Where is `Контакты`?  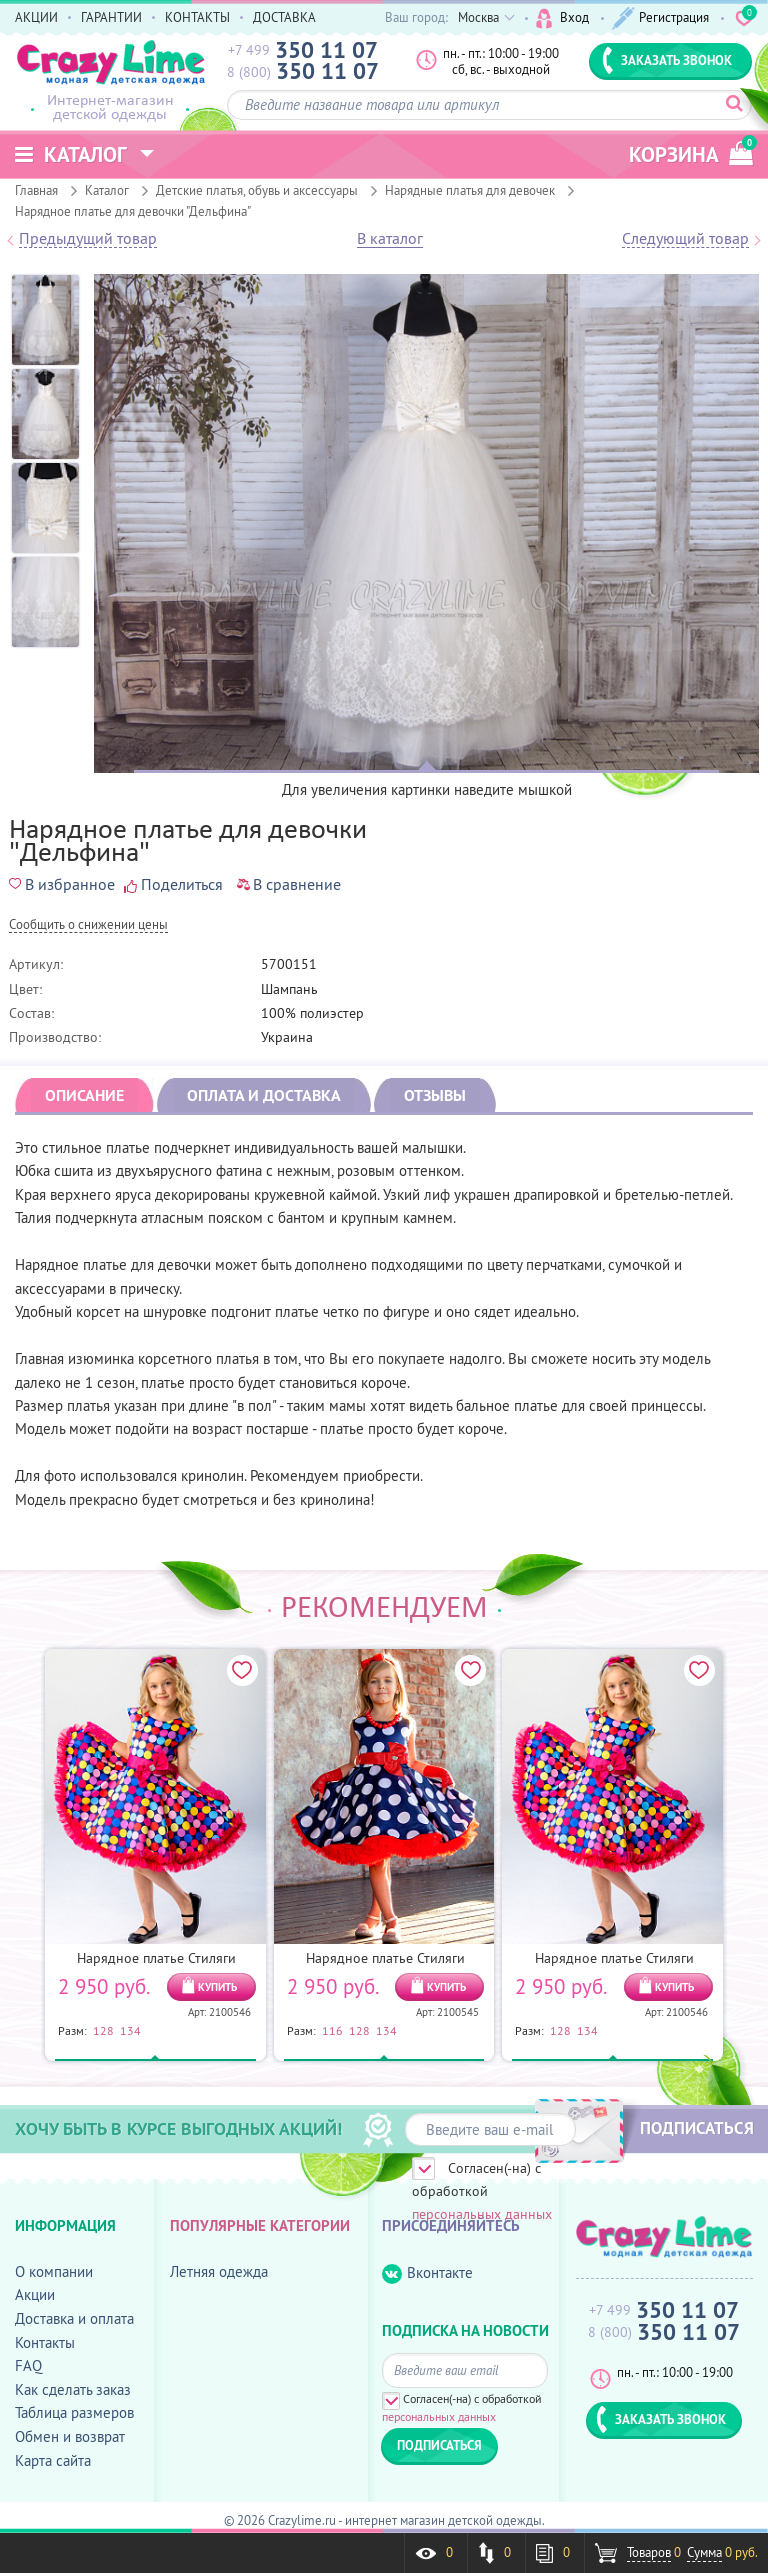
Контакты is located at coordinates (45, 2342).